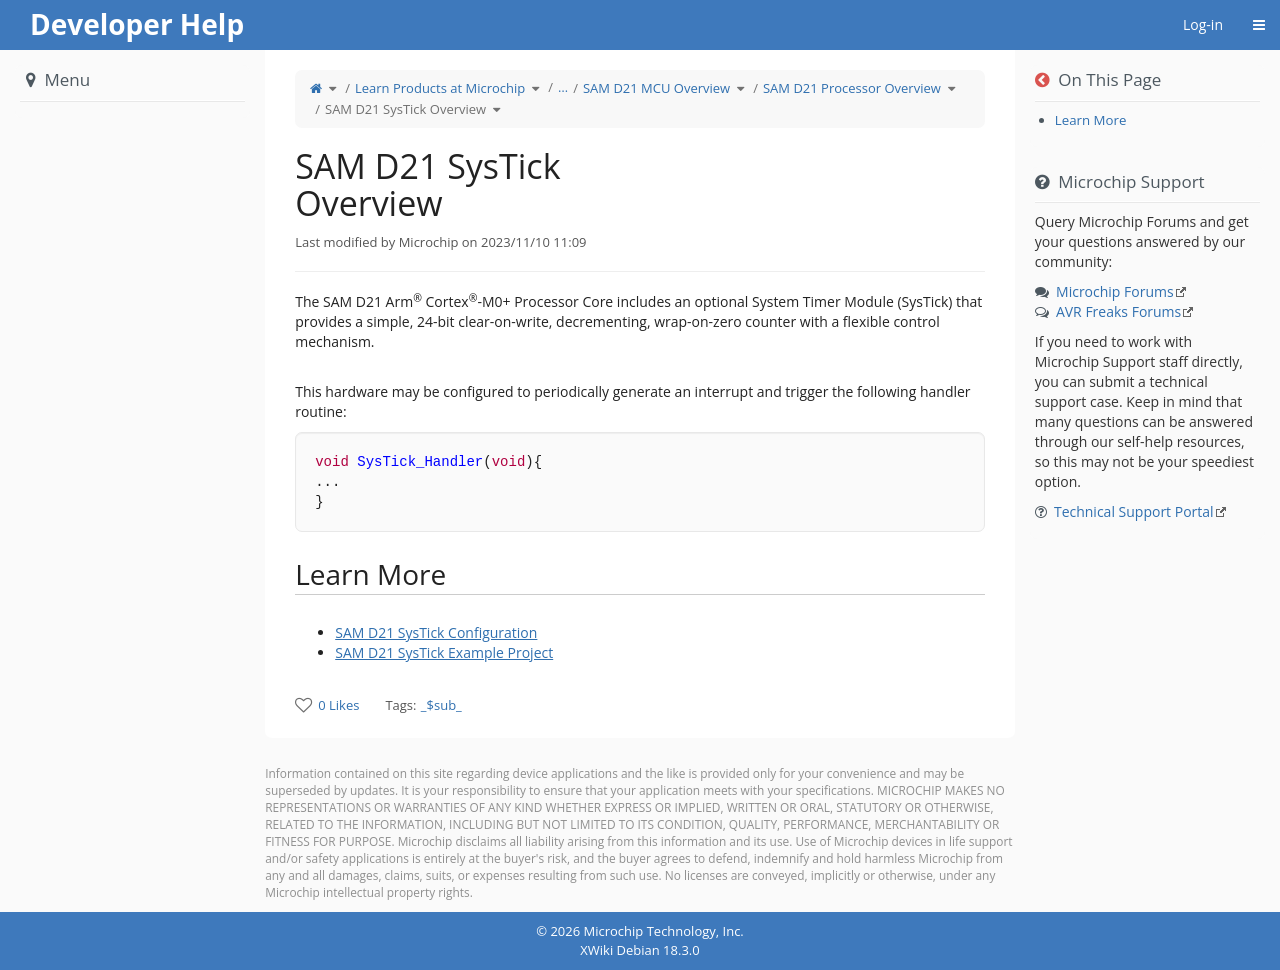 This screenshot has height=970, width=1280. What do you see at coordinates (338, 705) in the screenshot?
I see `0 Likes` at bounding box center [338, 705].